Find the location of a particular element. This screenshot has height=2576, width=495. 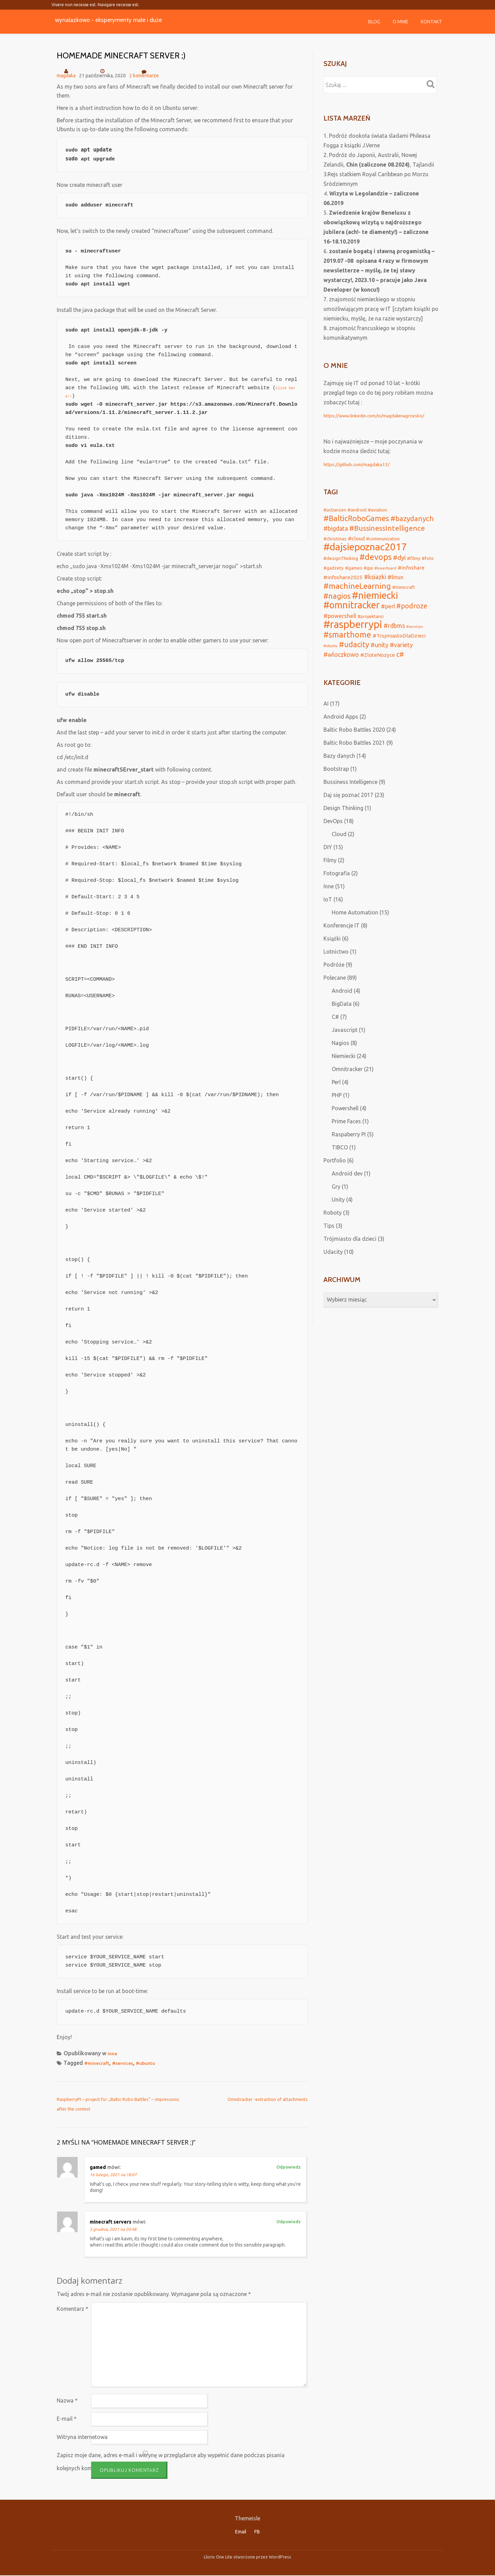

#unity [#unity (5 elementów)] is located at coordinates (379, 658).